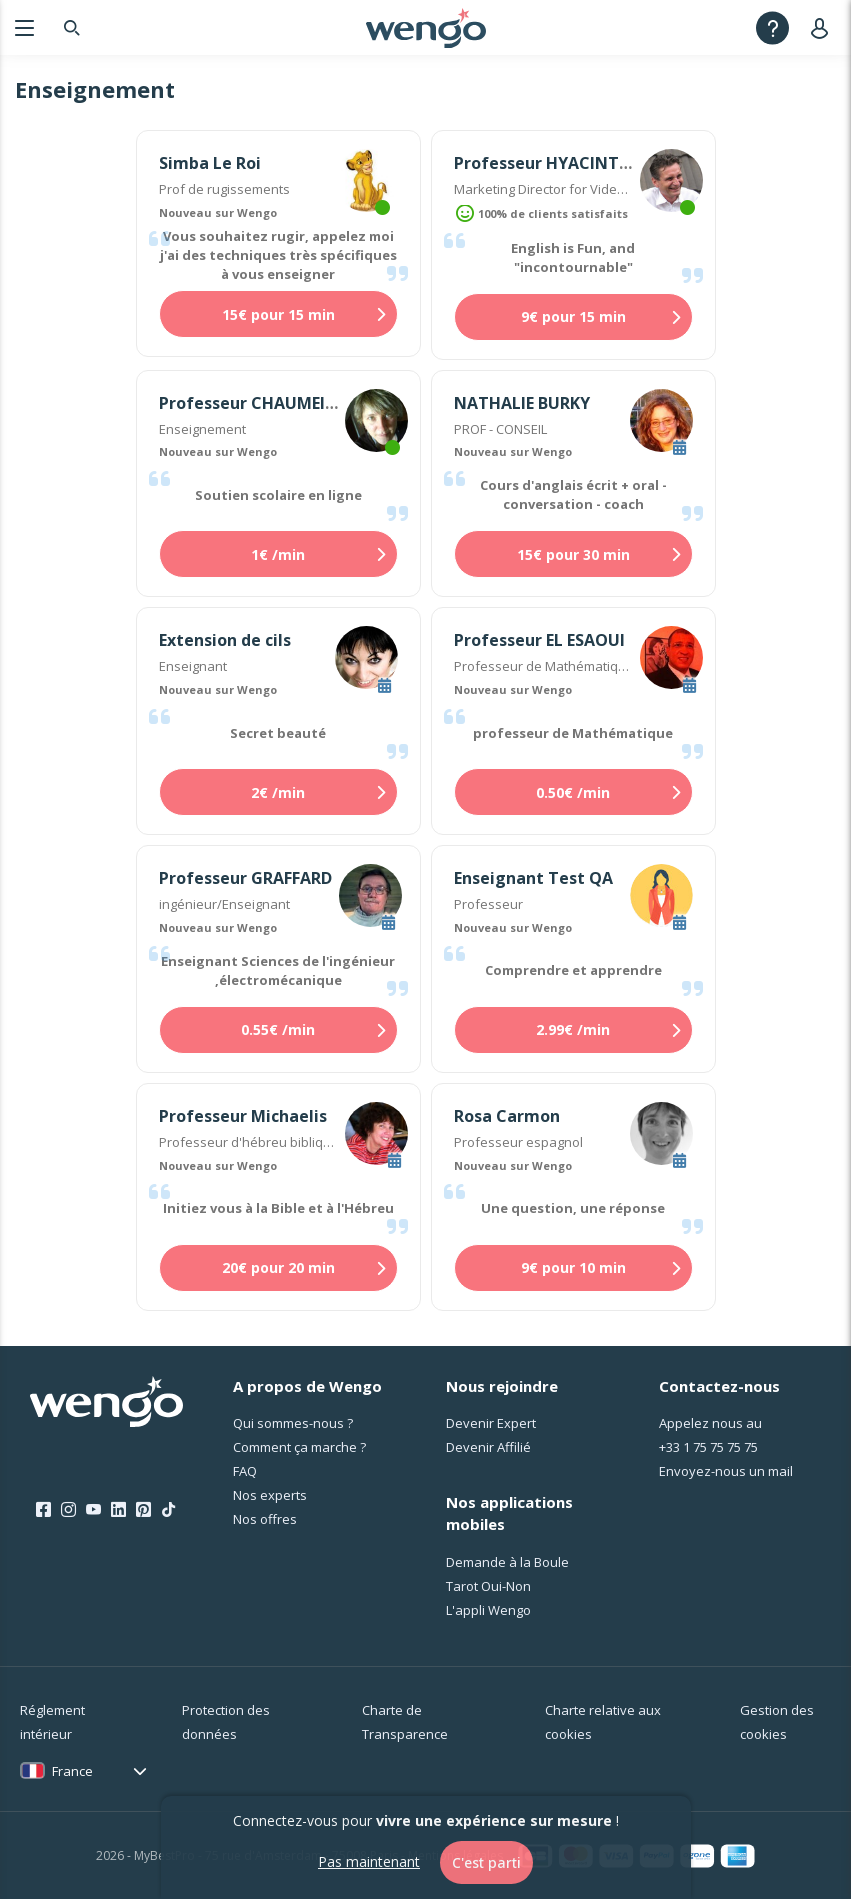 The height and width of the screenshot is (1899, 851). I want to click on Nos offres, so click(265, 1519).